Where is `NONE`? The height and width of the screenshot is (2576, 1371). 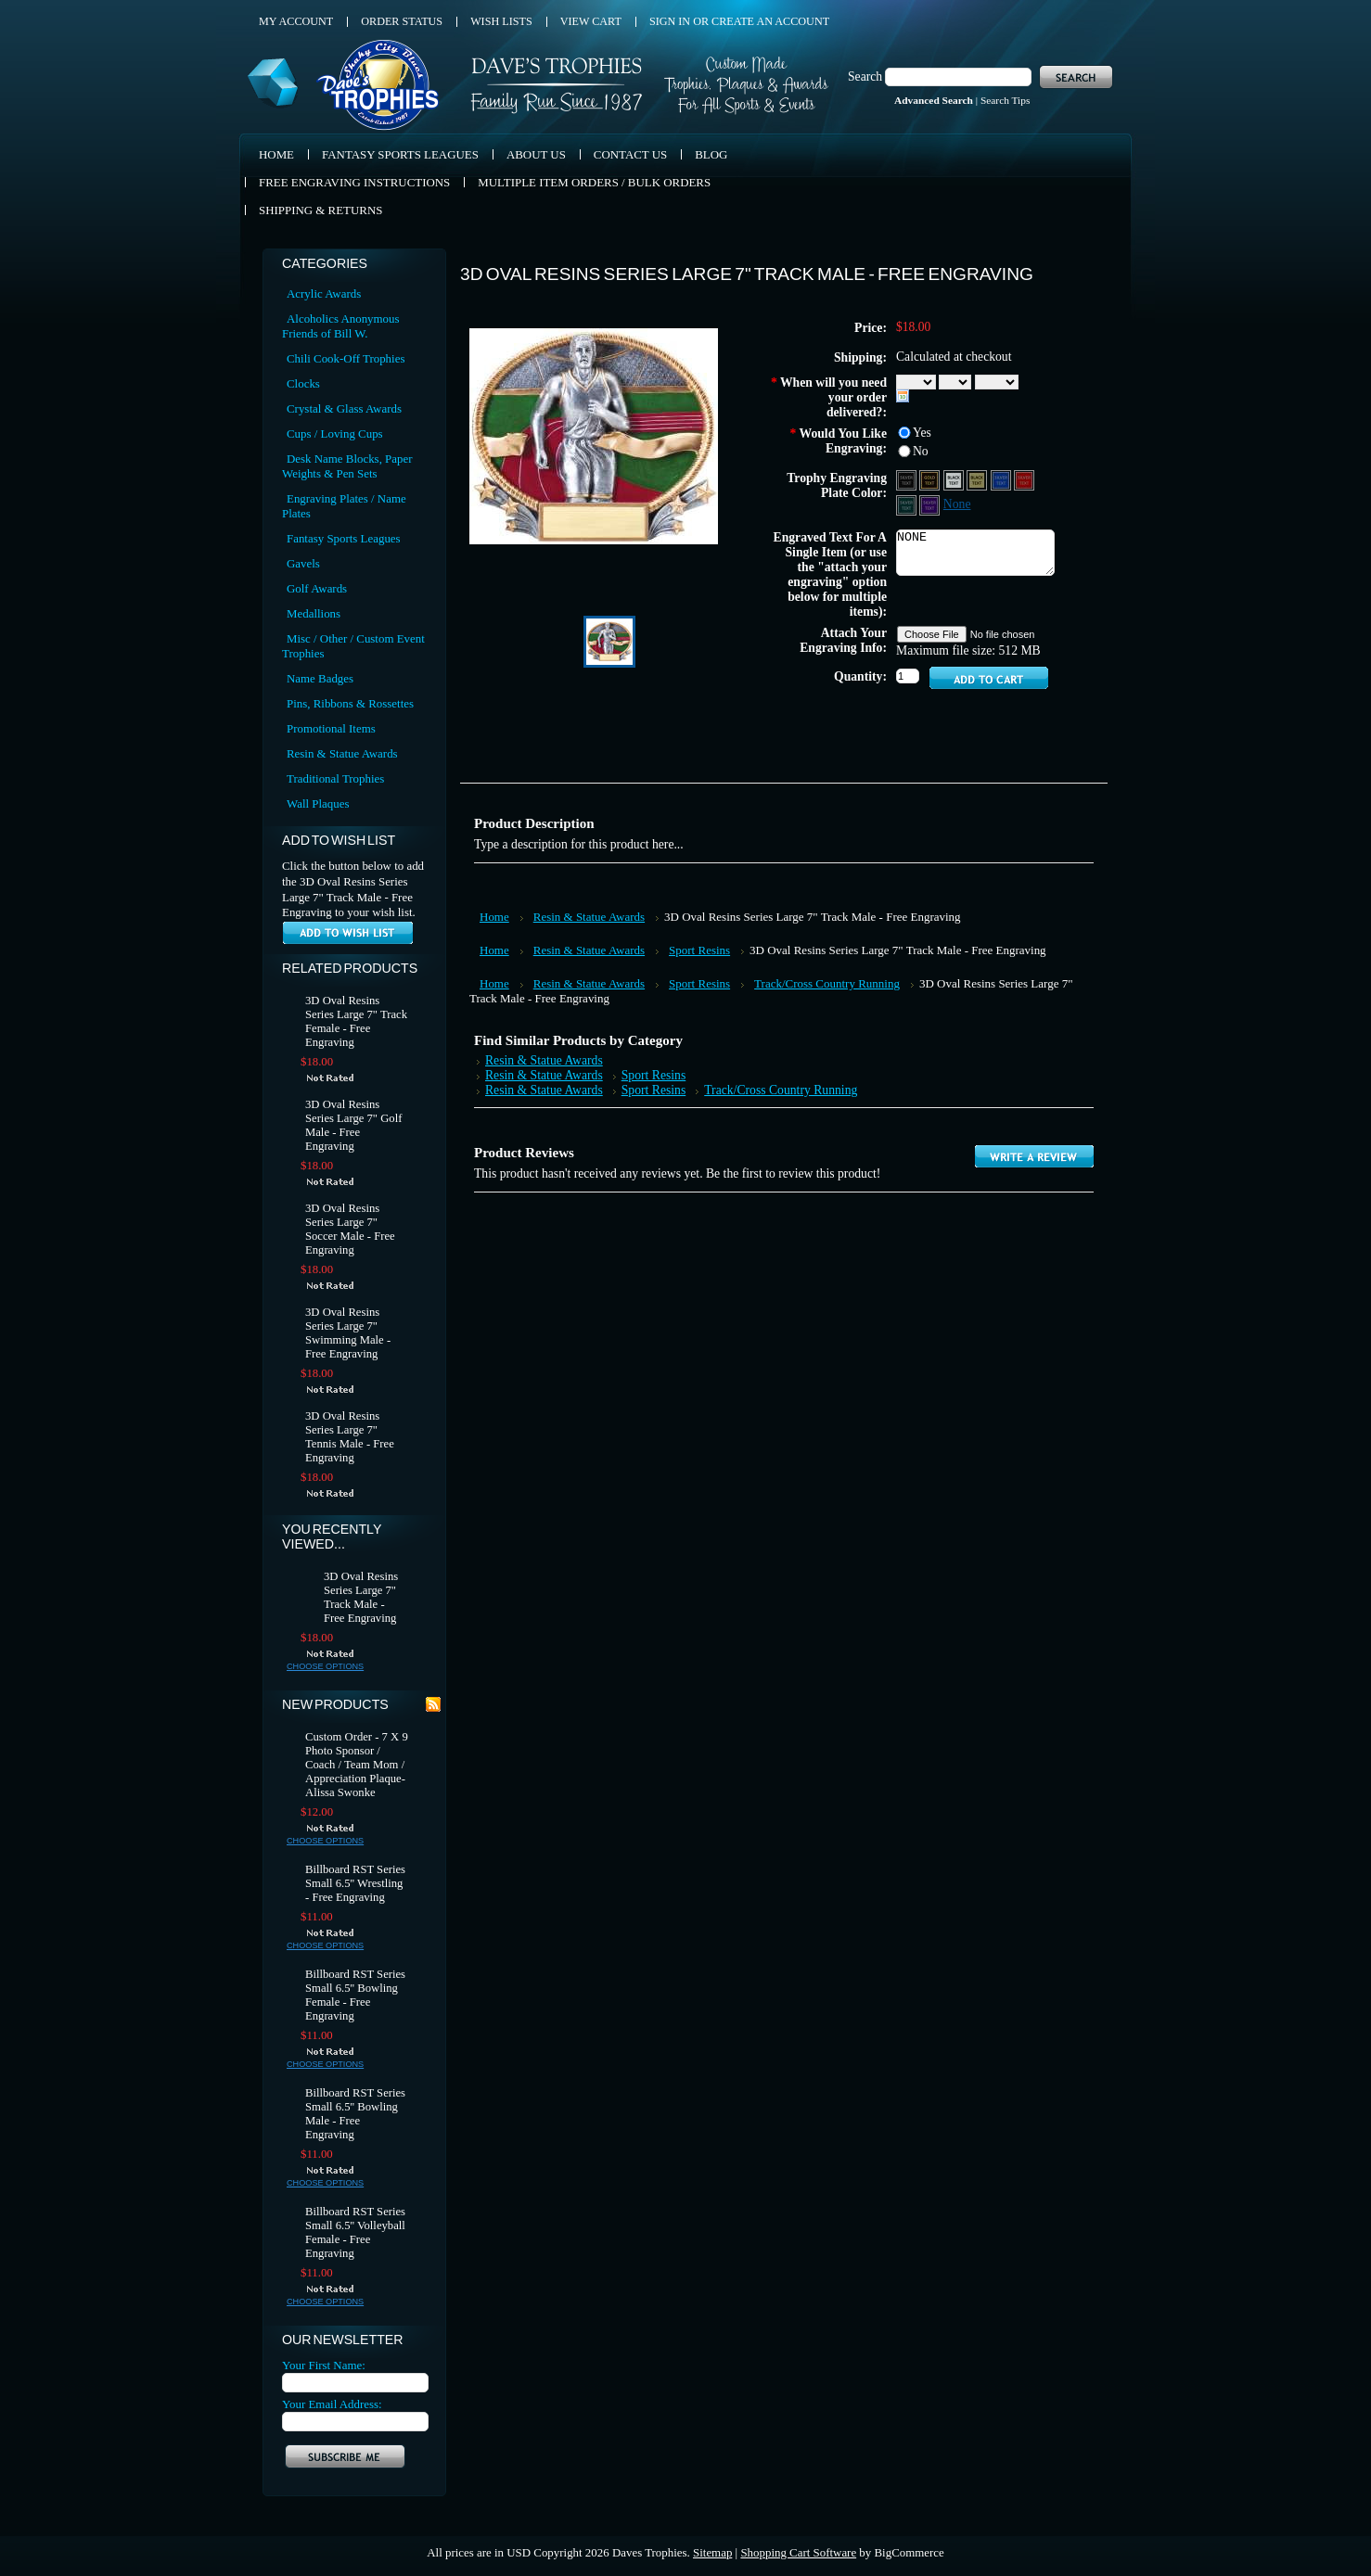 NONE is located at coordinates (975, 552).